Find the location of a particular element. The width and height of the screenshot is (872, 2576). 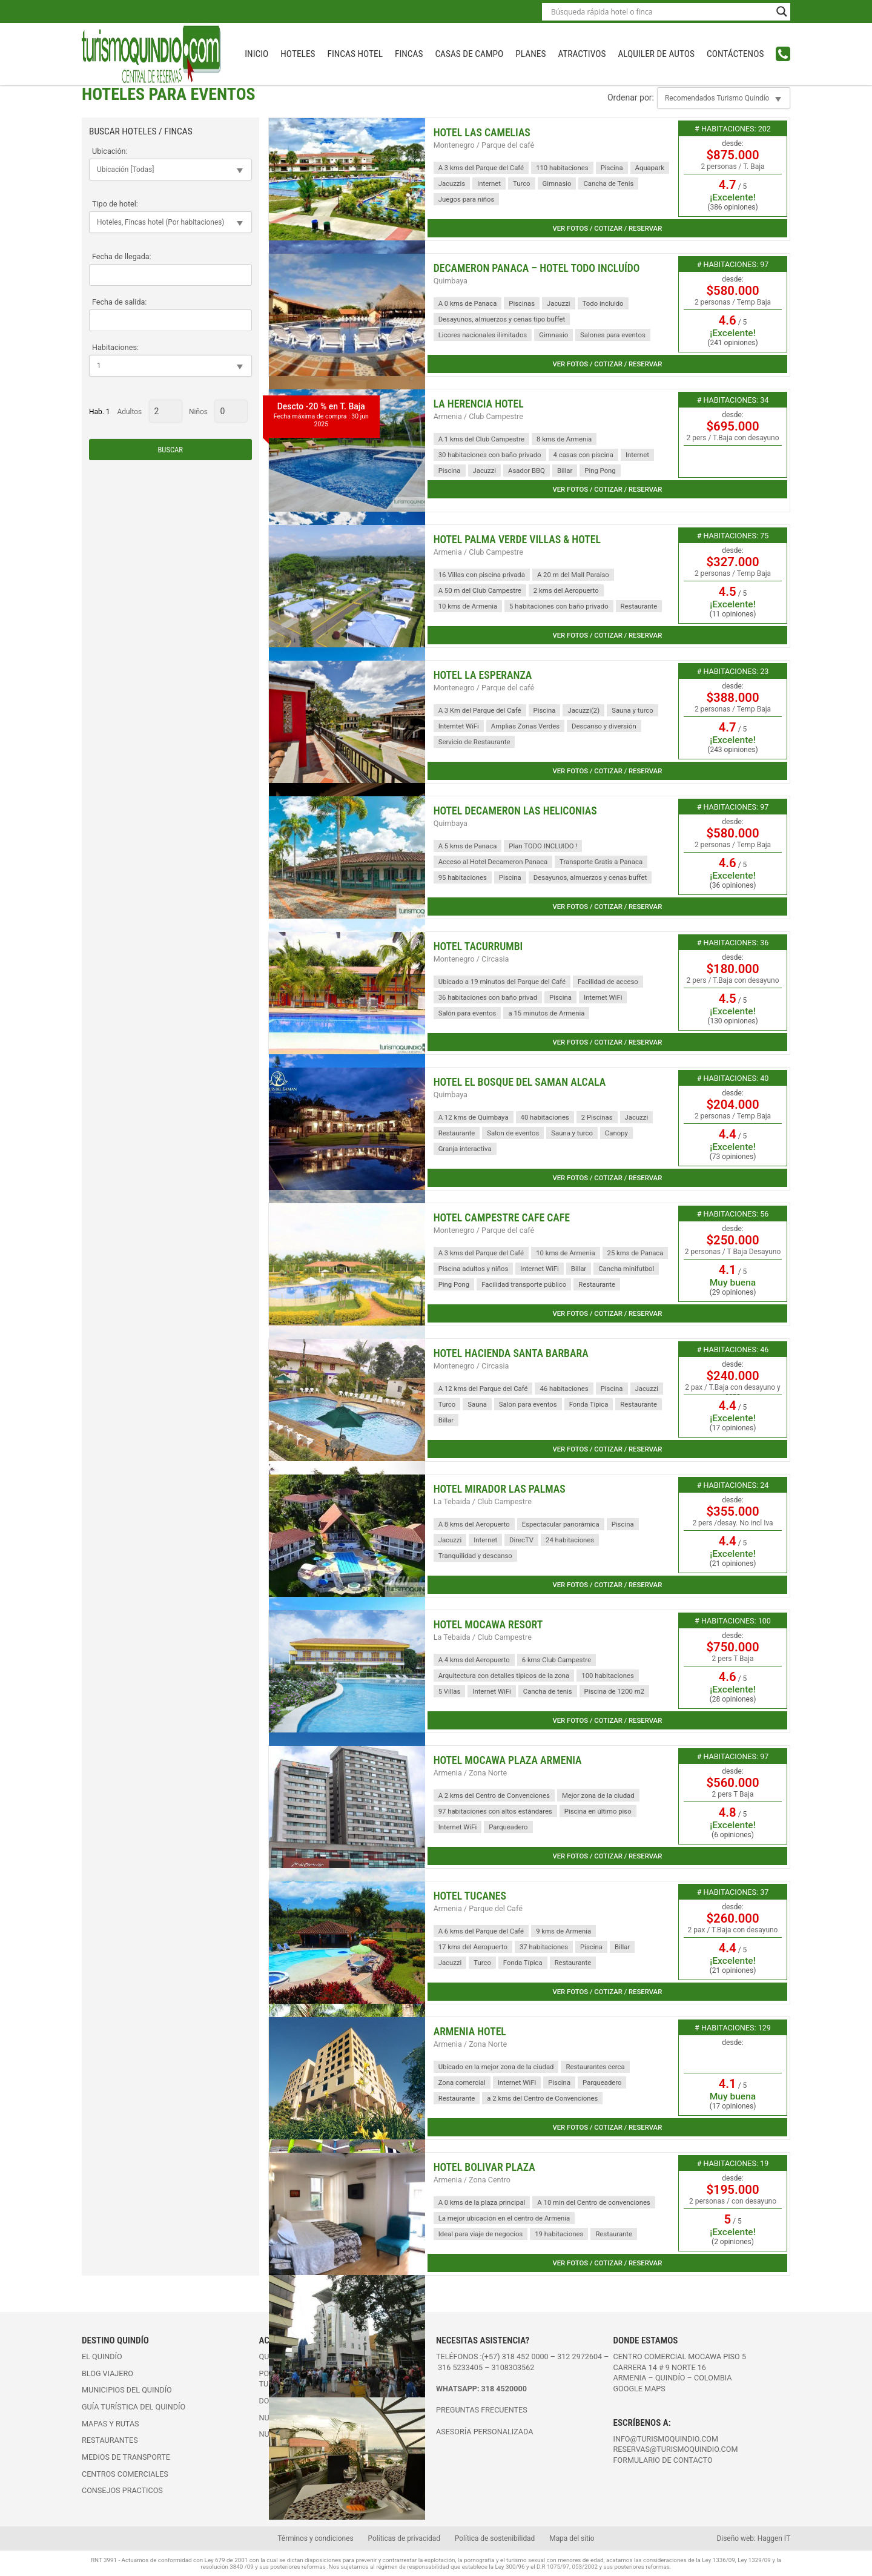

312 2972604 is located at coordinates (579, 2356).